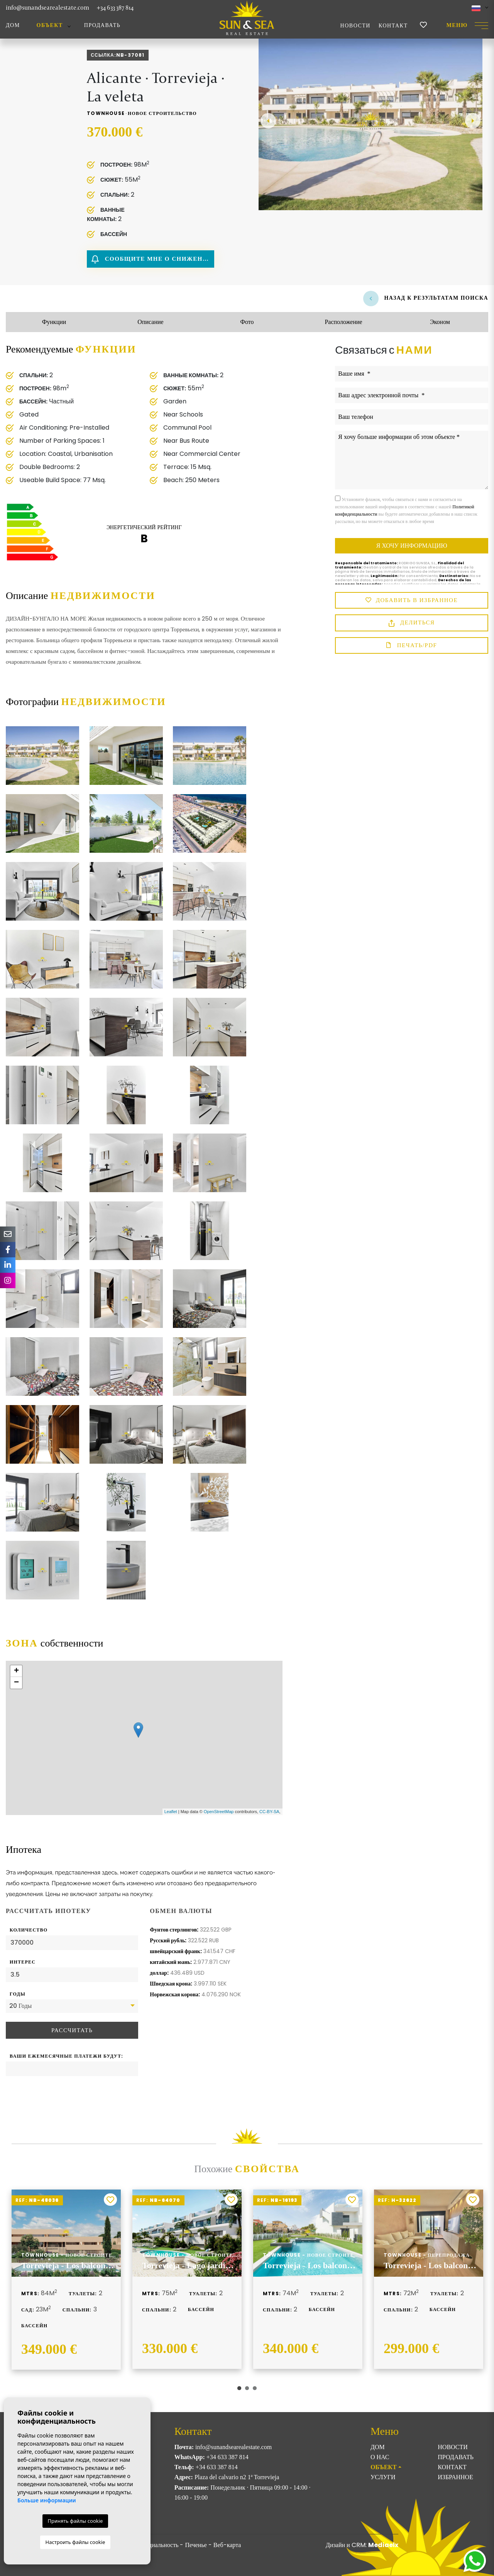 This screenshot has width=494, height=2576. I want to click on ОБЪЕКТ [button], so click(50, 25).